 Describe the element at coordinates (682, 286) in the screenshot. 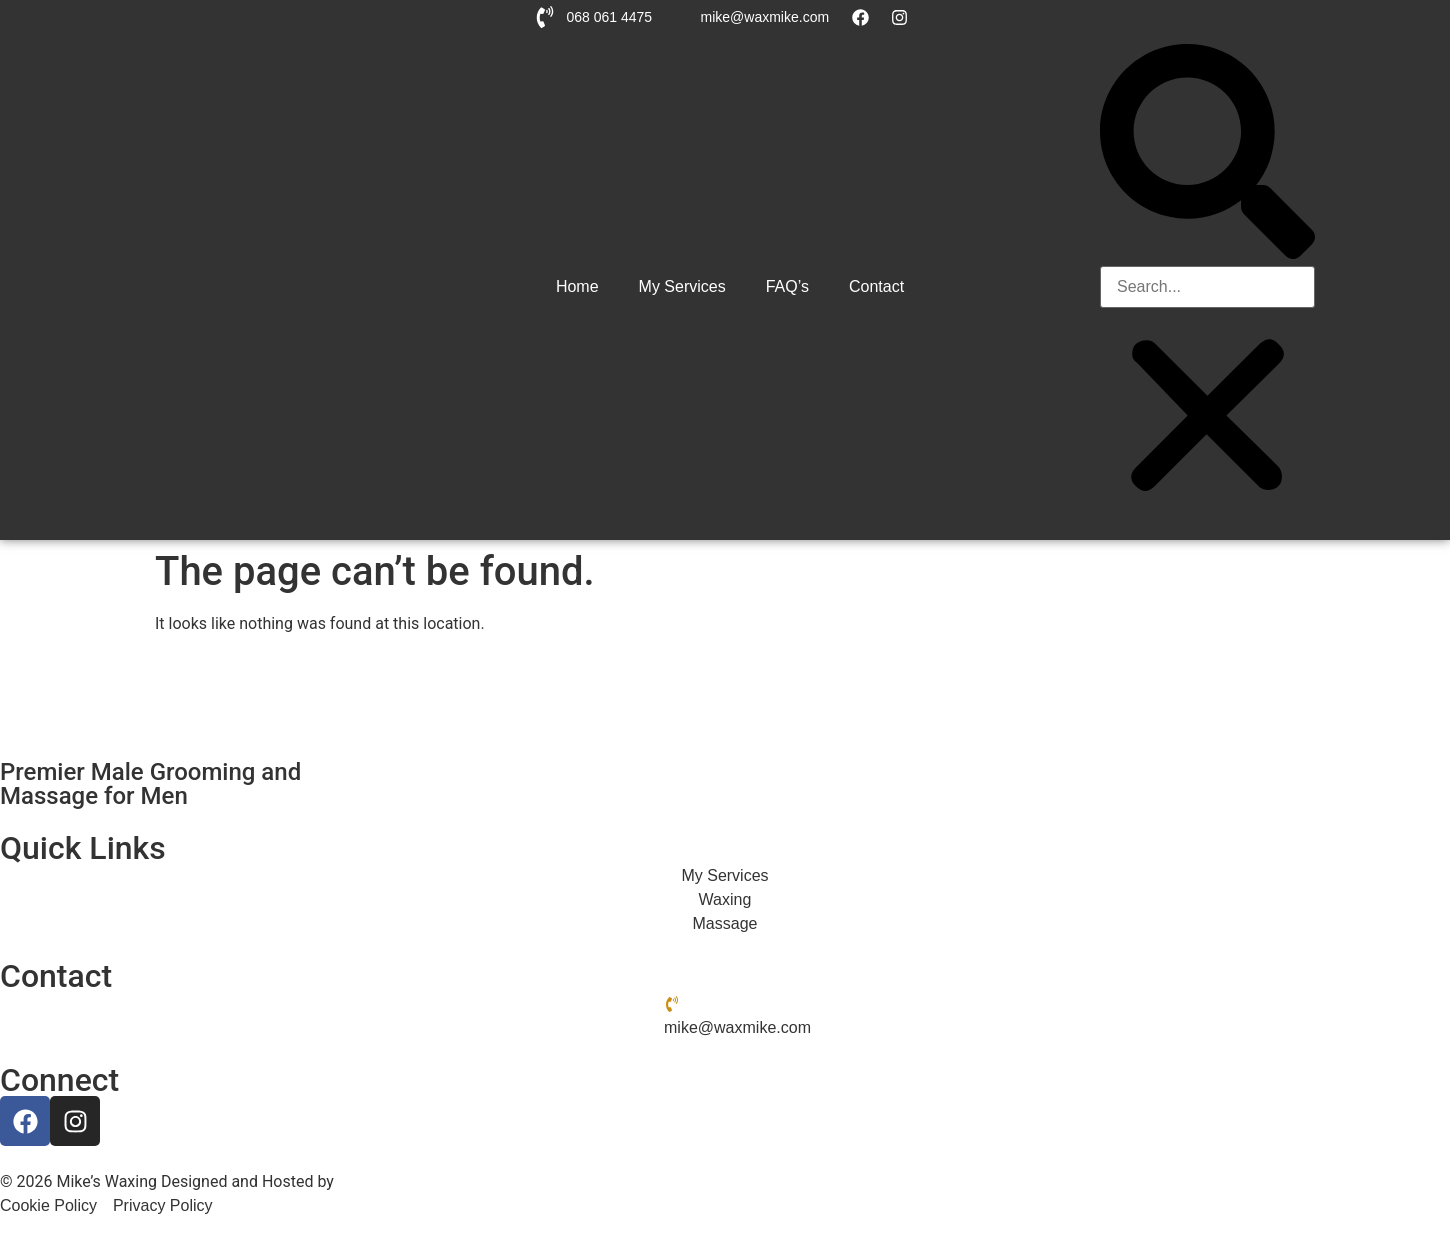

I see `My Services` at that location.